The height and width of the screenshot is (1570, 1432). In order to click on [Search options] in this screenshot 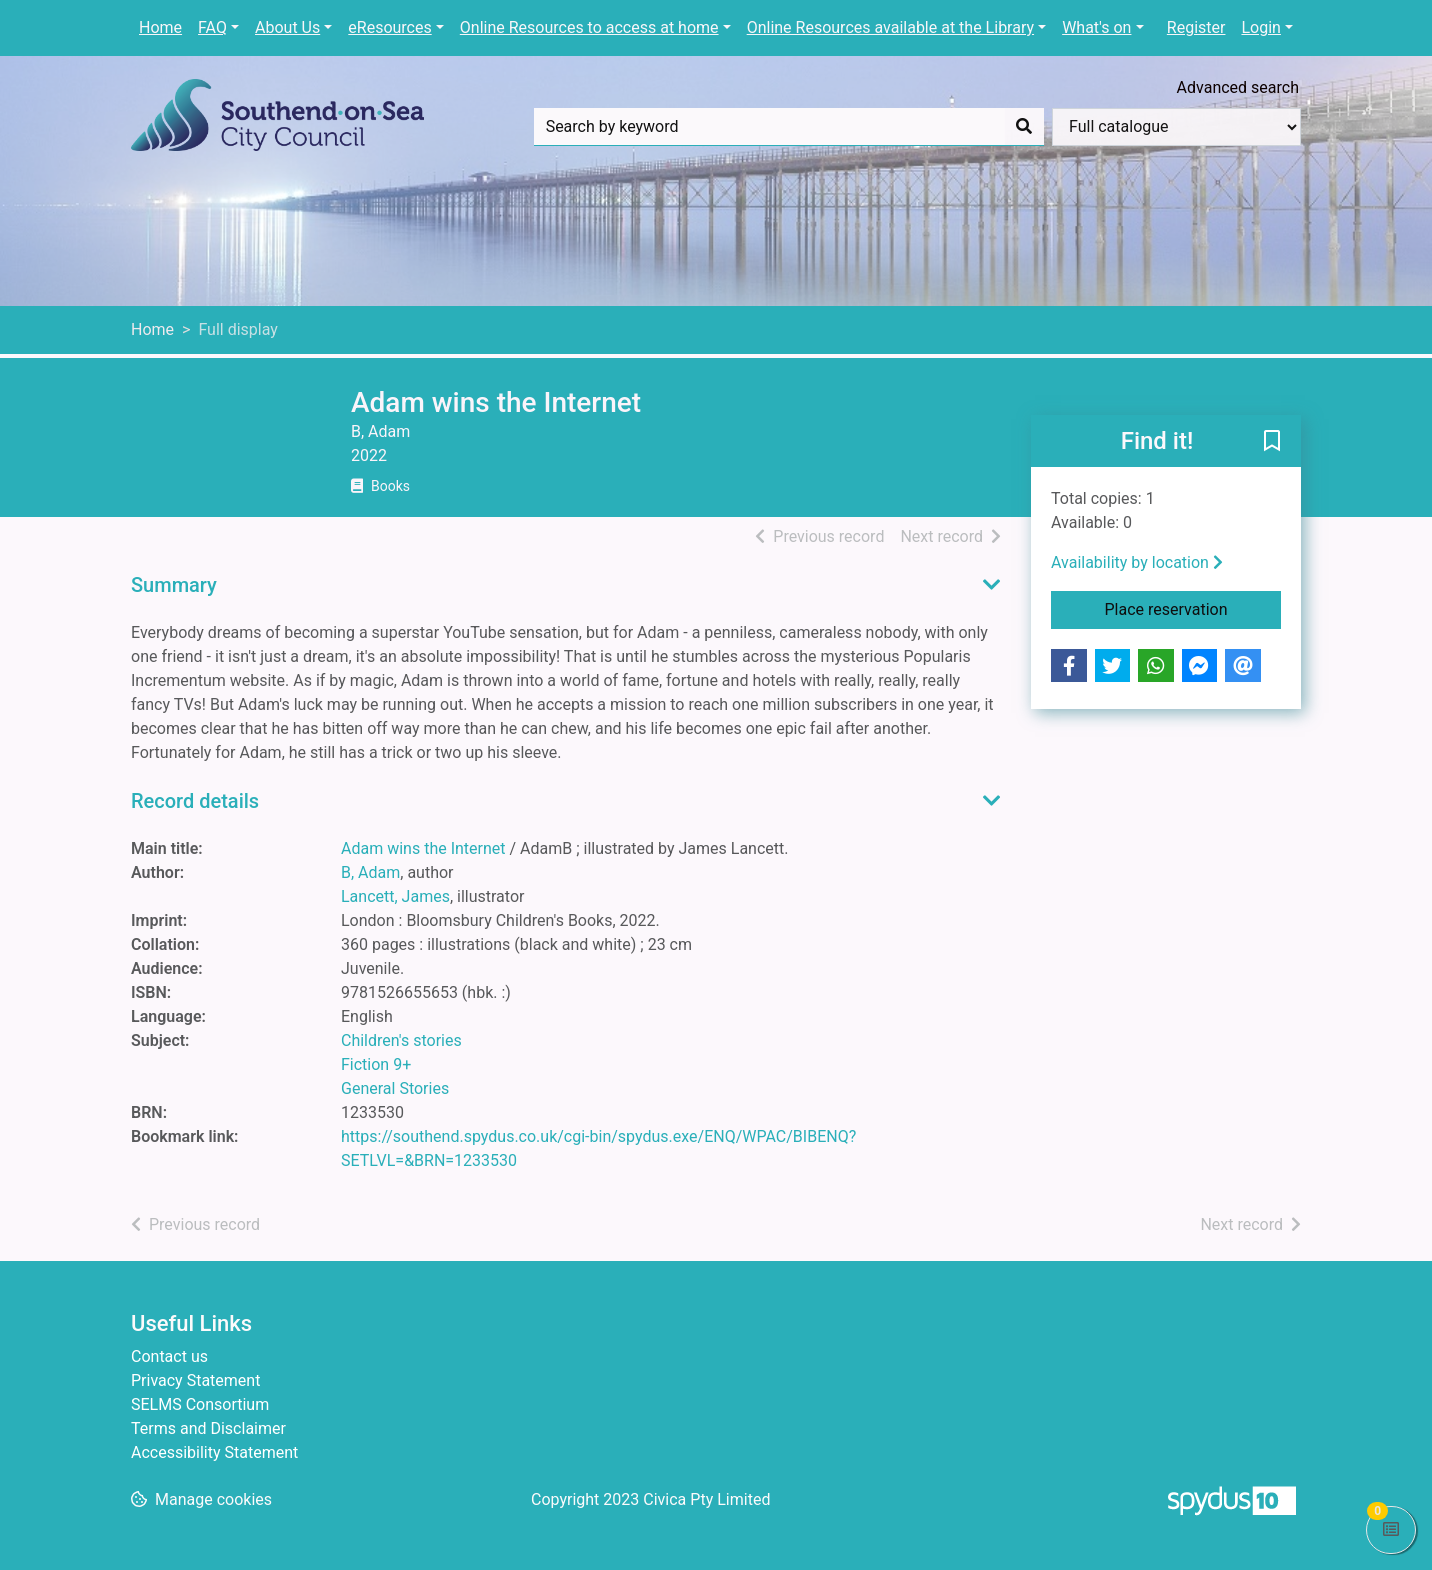, I will do `click(1176, 127)`.